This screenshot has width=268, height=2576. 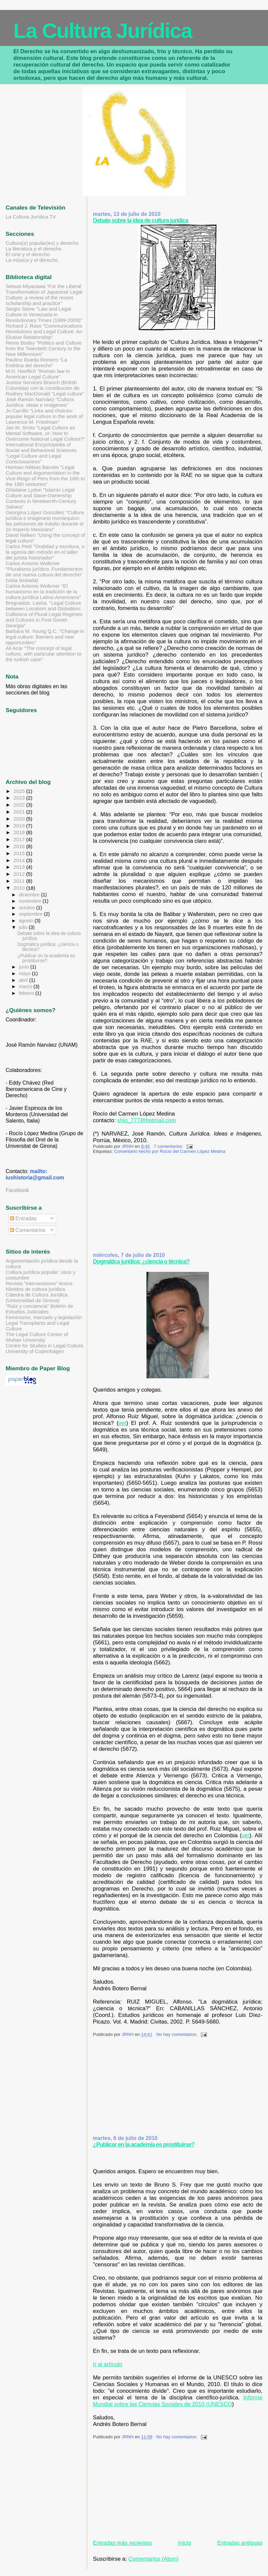 I want to click on agosto, so click(x=27, y=920).